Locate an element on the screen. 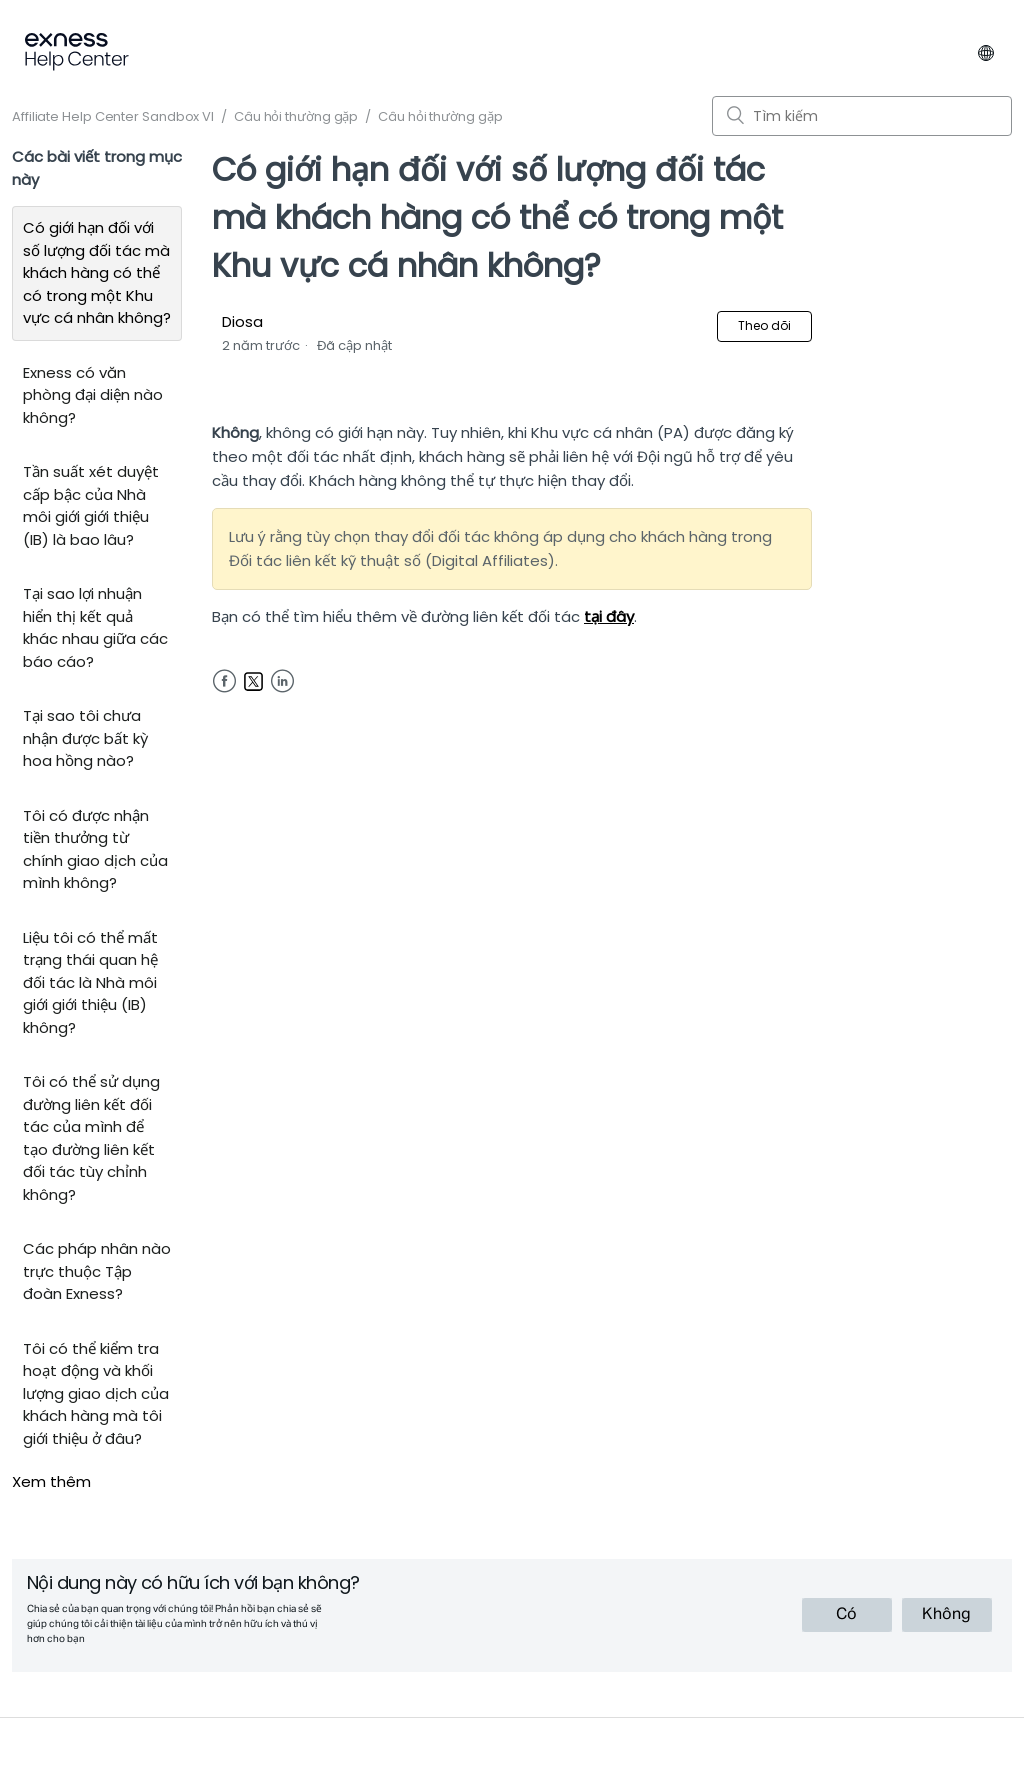 The width and height of the screenshot is (1024, 1778). Affiliate Help Center Sandbox VI is located at coordinates (113, 116).